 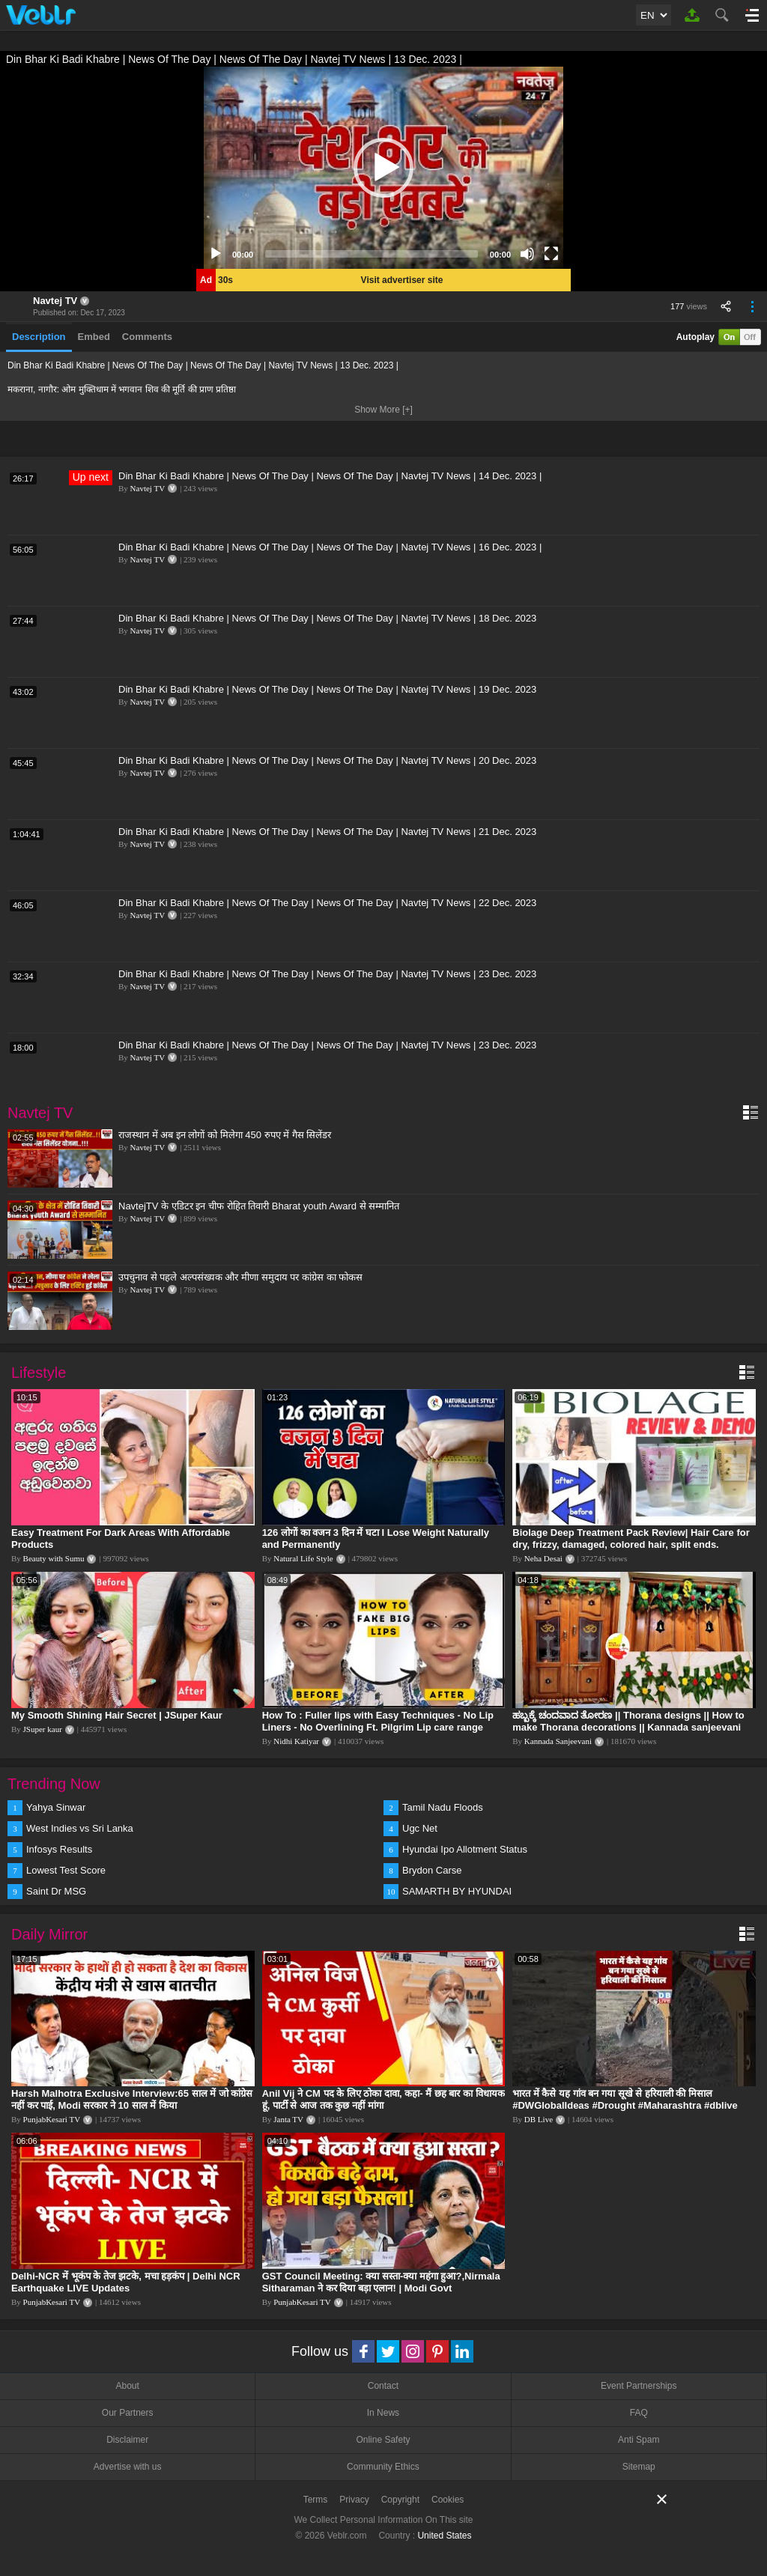 What do you see at coordinates (128, 2413) in the screenshot?
I see `Our Partners` at bounding box center [128, 2413].